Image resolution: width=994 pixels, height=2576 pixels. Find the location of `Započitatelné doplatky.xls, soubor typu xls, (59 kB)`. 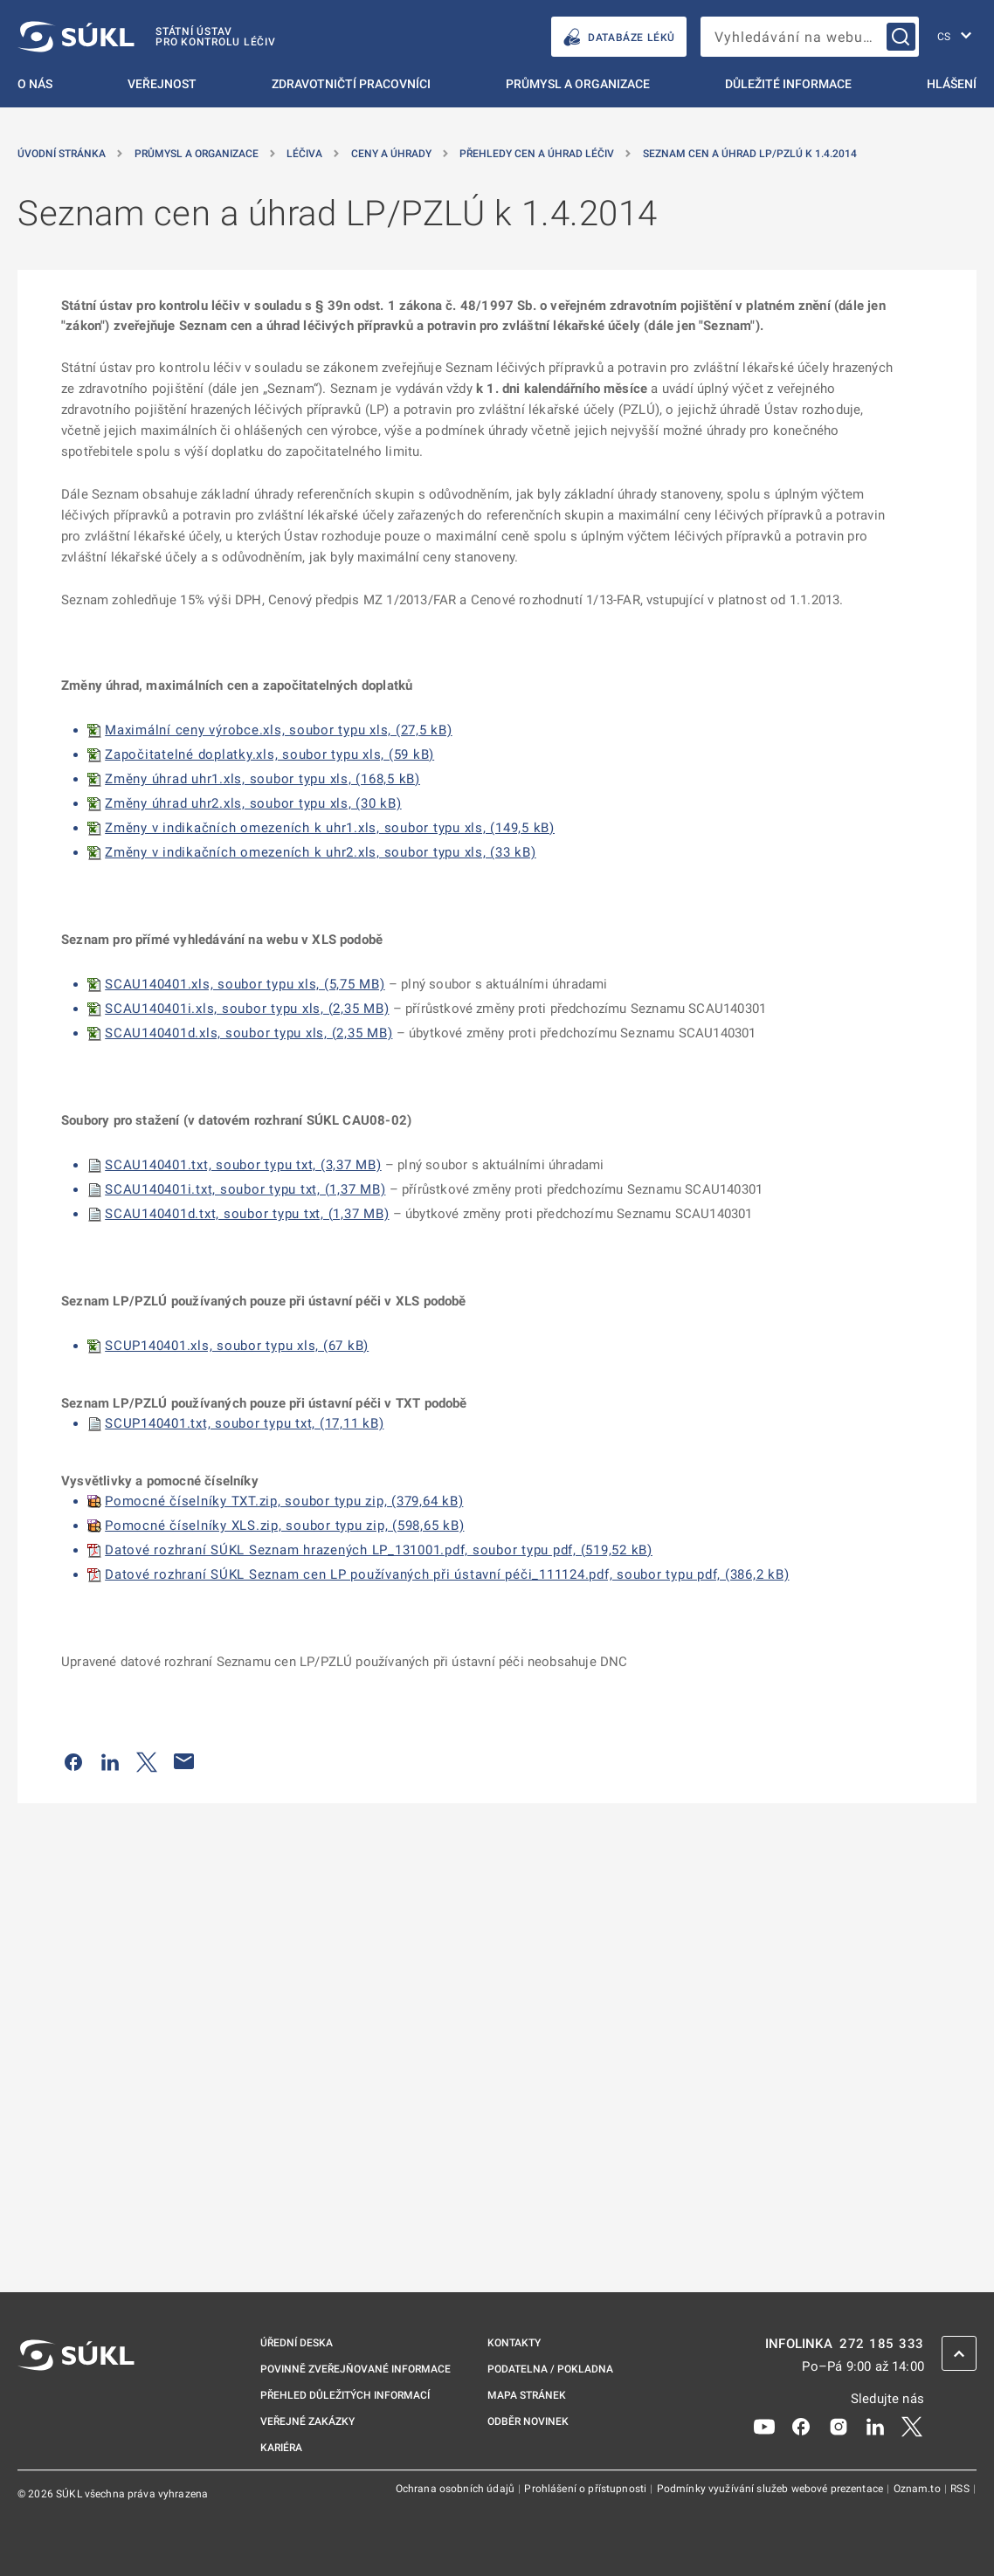

Započitatelné doplatky.xls, soubor typu xls, (59 kB) is located at coordinates (269, 754).